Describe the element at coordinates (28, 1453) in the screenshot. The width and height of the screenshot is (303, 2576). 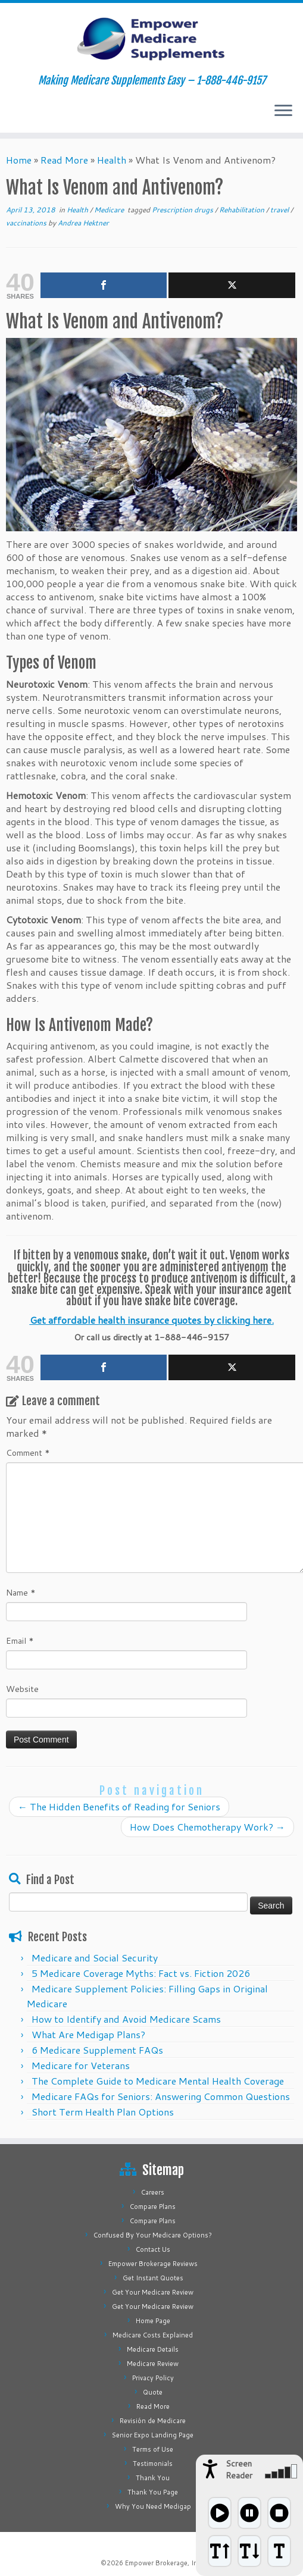
I see `Comment` at that location.